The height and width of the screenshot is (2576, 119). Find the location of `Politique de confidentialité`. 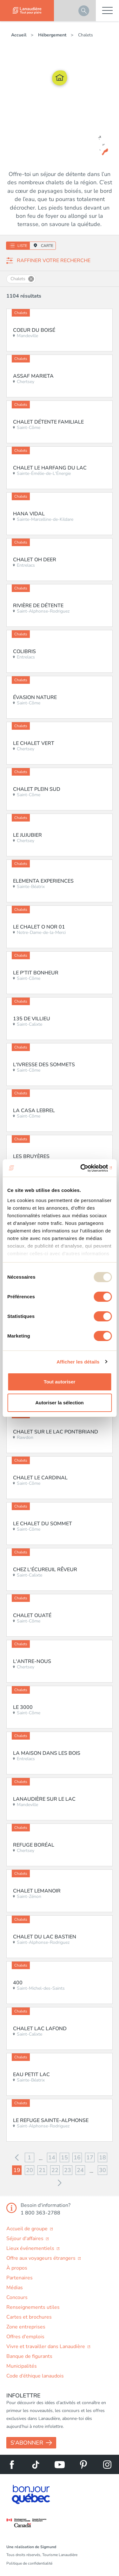

Politique de confidentialité is located at coordinates (29, 2563).